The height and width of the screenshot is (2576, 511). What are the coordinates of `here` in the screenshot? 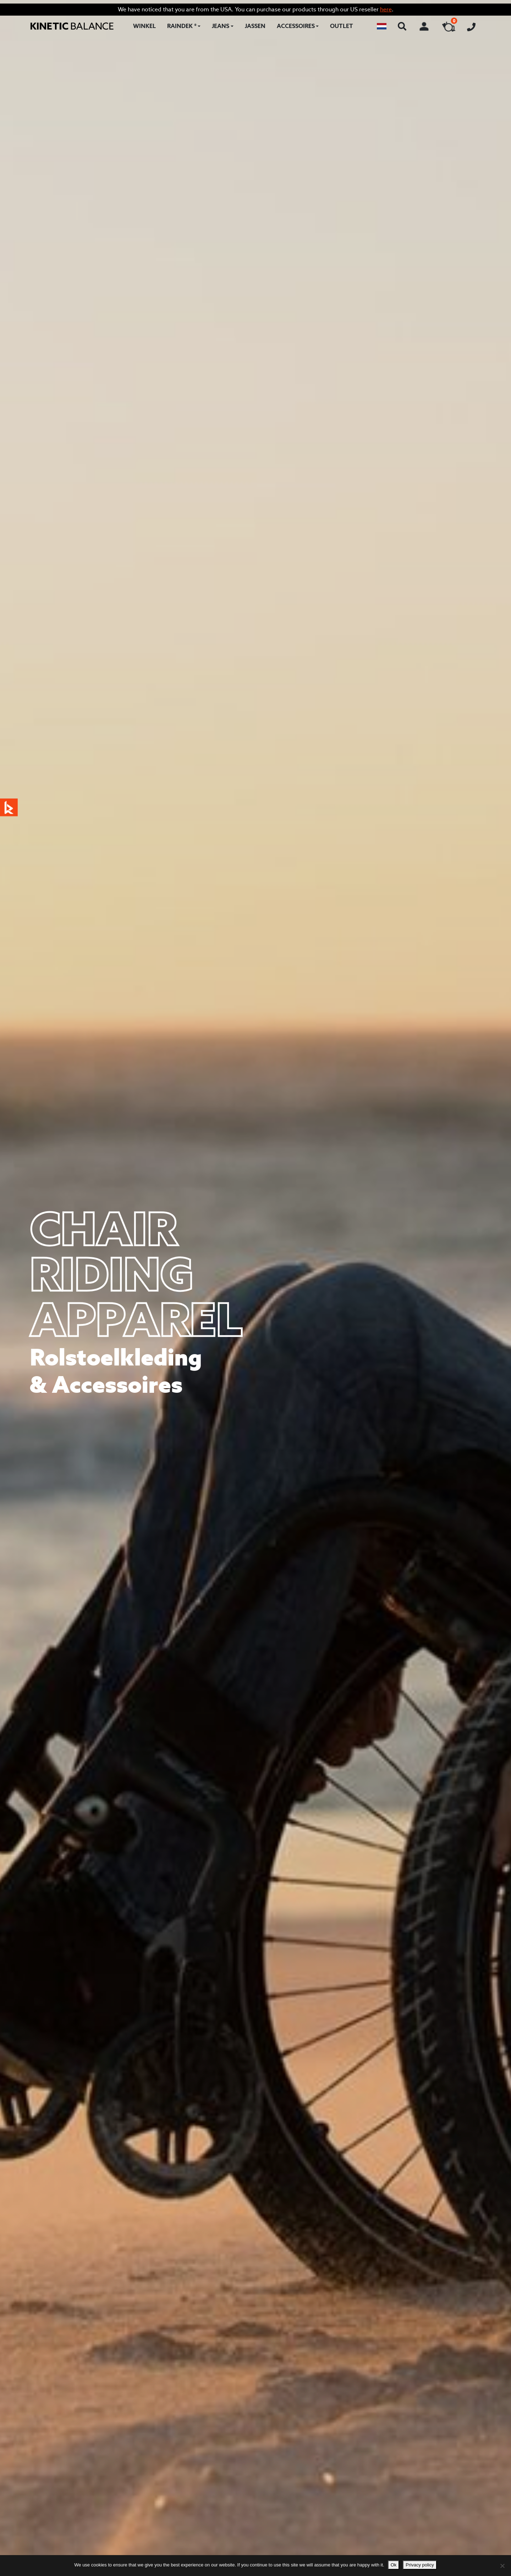 It's located at (386, 9).